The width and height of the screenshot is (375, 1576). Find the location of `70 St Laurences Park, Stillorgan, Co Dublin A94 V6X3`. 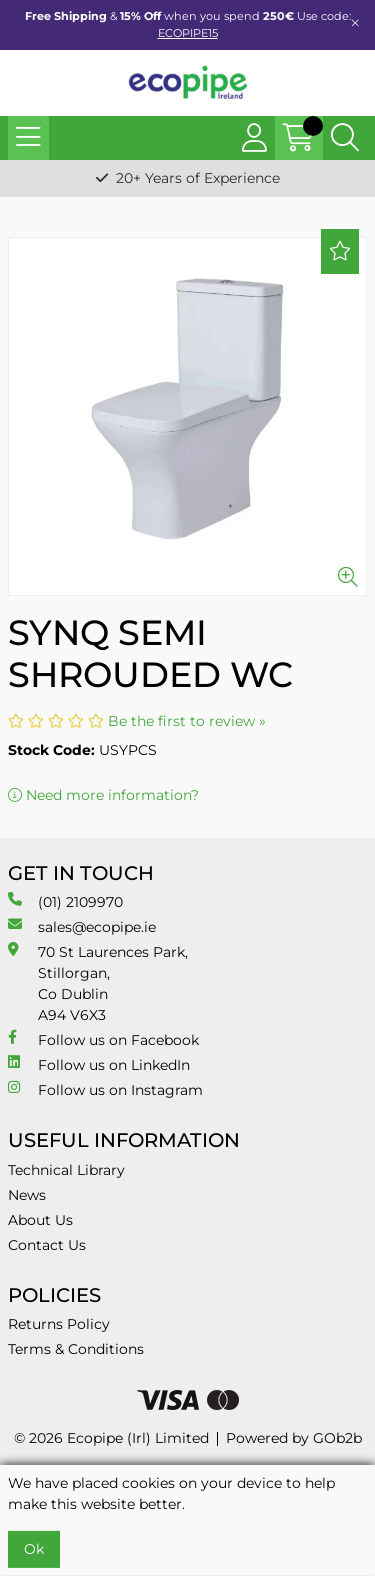

70 St Laurences Park, Stillorgan, Co Dublin A94 V6X3 is located at coordinates (98, 983).